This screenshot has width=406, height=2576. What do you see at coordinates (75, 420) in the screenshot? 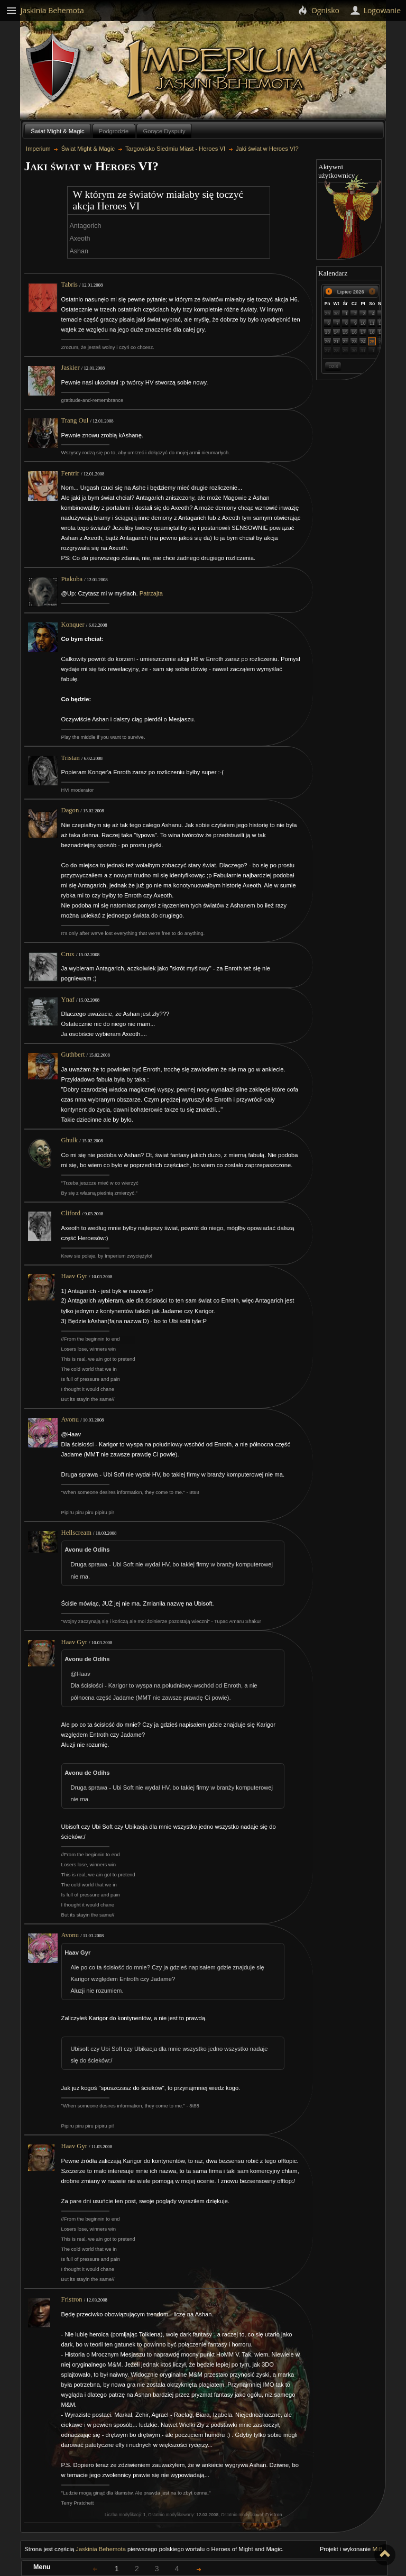
I see `Trang Oul` at bounding box center [75, 420].